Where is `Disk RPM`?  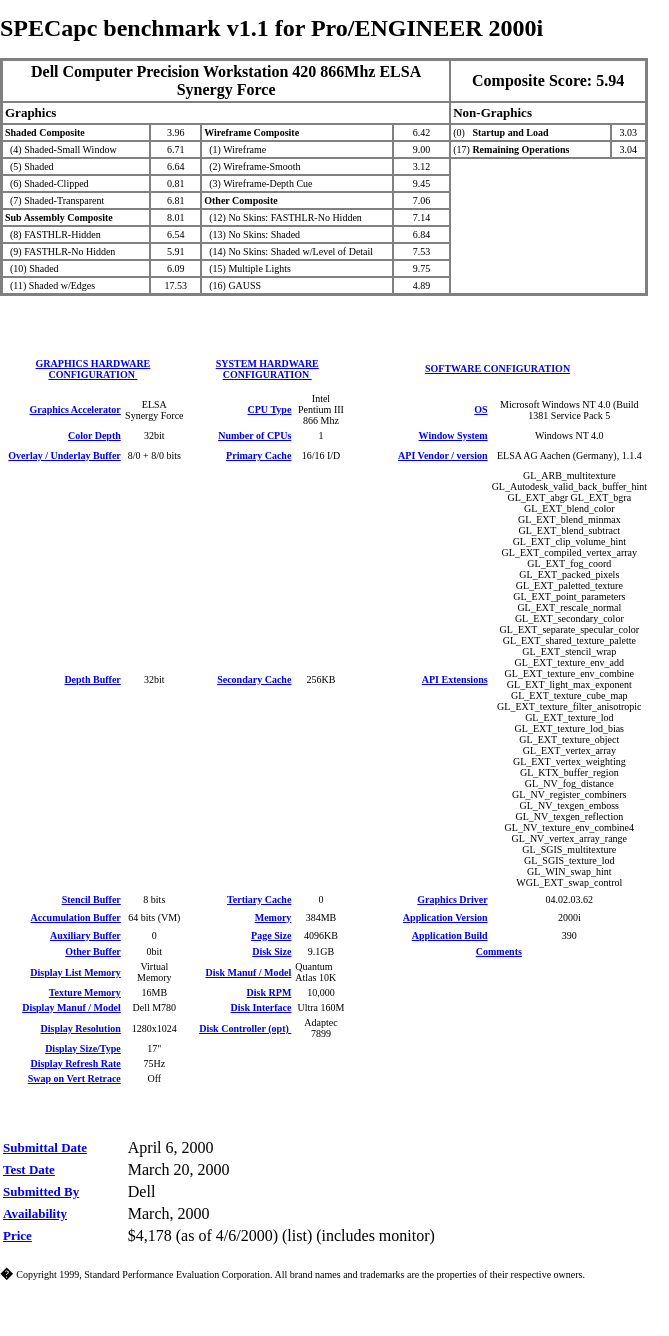
Disk RPM is located at coordinates (269, 992).